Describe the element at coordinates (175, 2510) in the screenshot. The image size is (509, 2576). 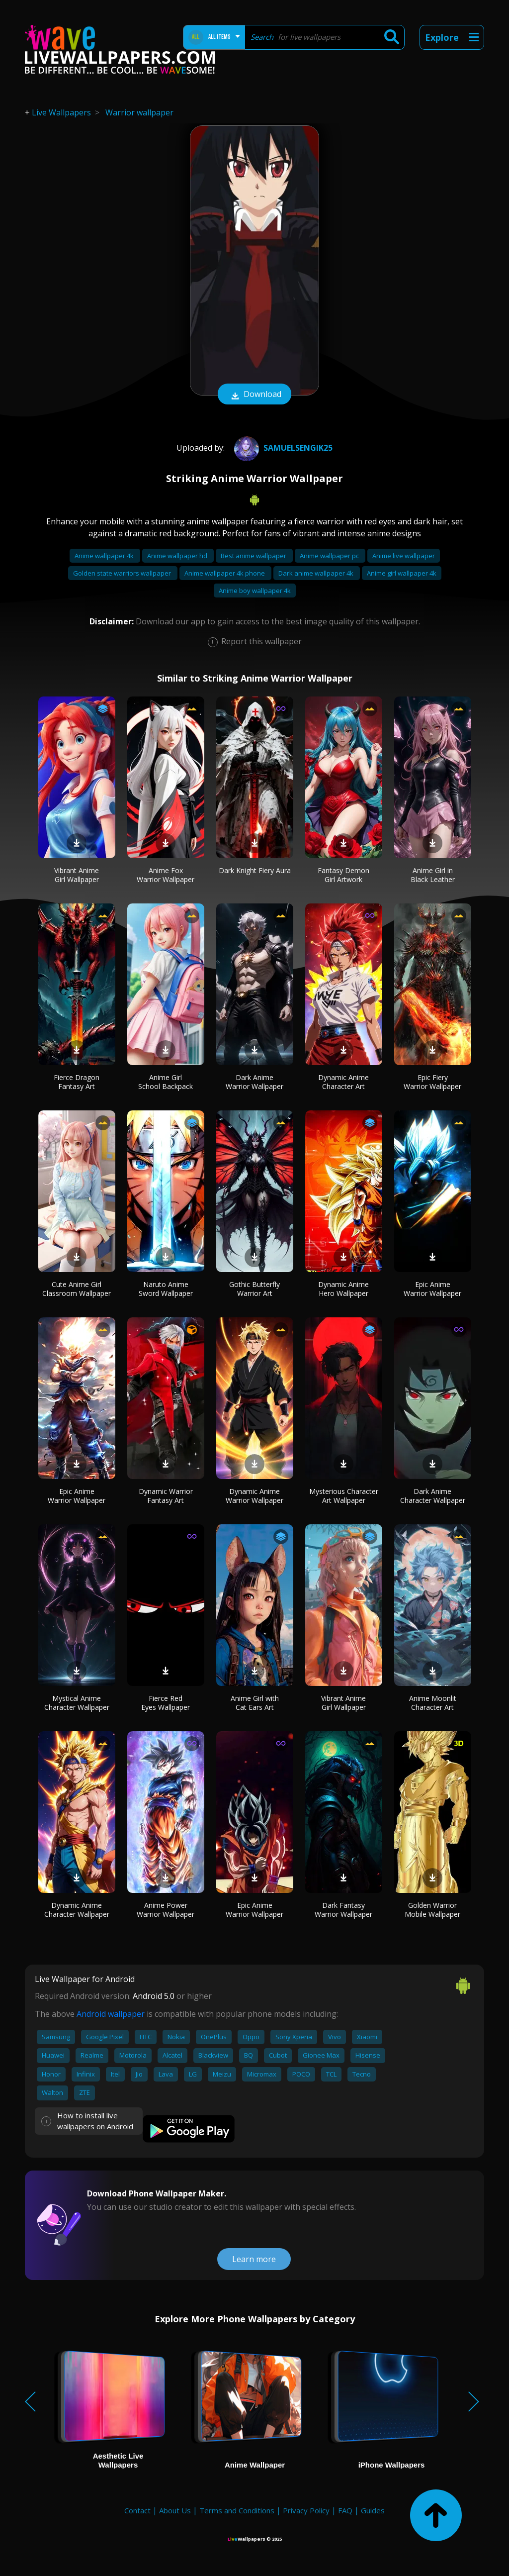
I see `About Us` at that location.